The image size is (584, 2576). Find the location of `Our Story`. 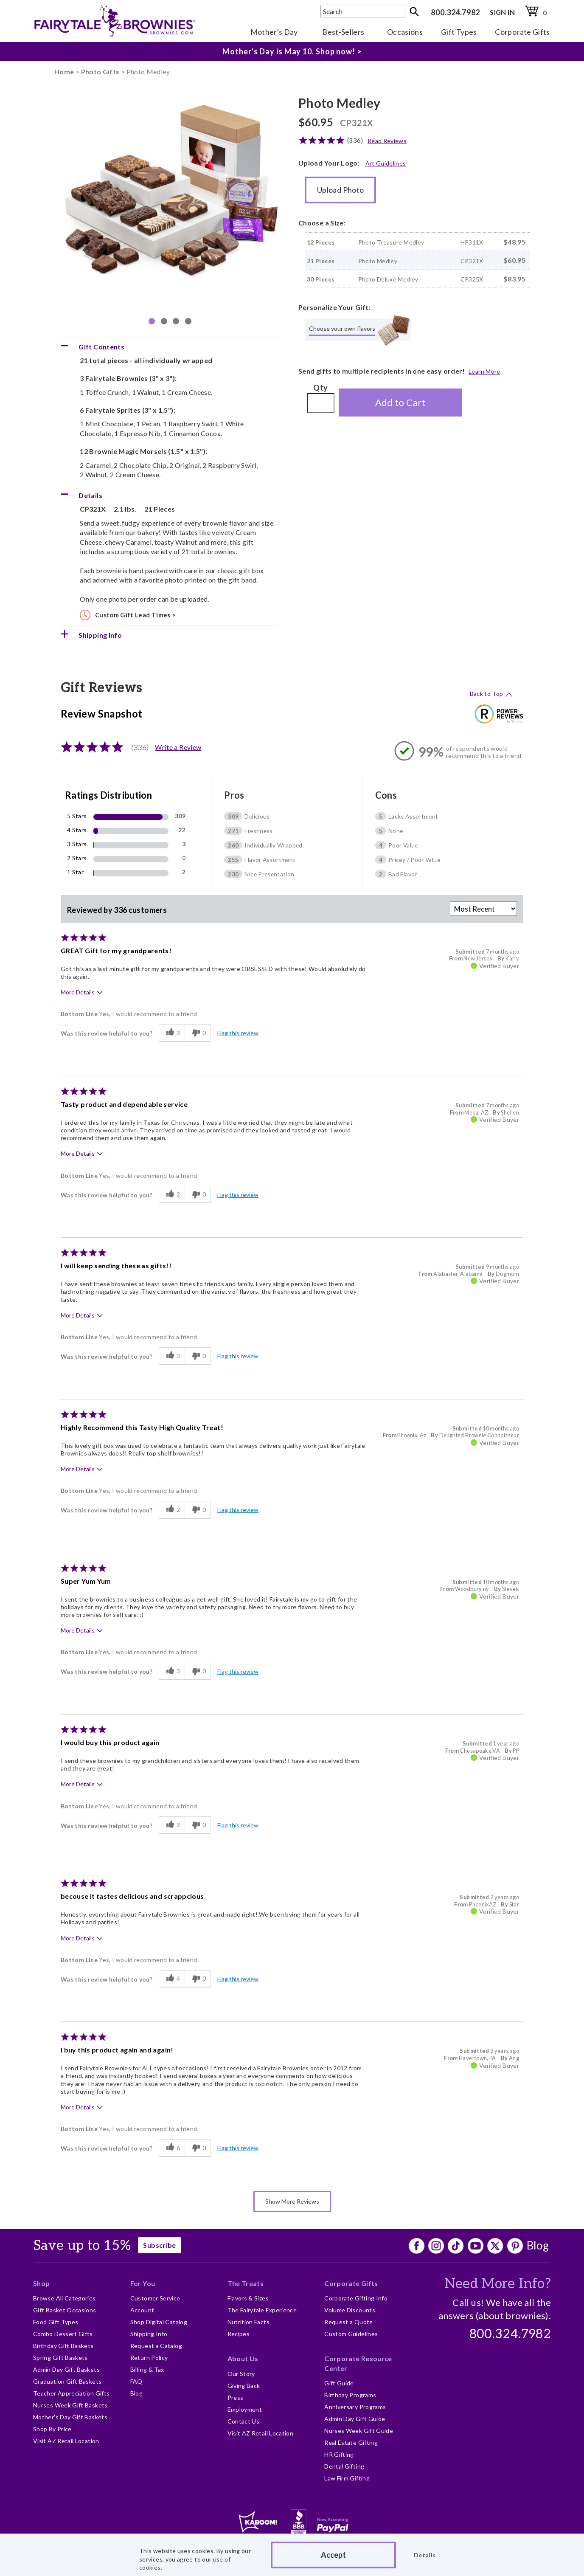

Our Story is located at coordinates (241, 2373).